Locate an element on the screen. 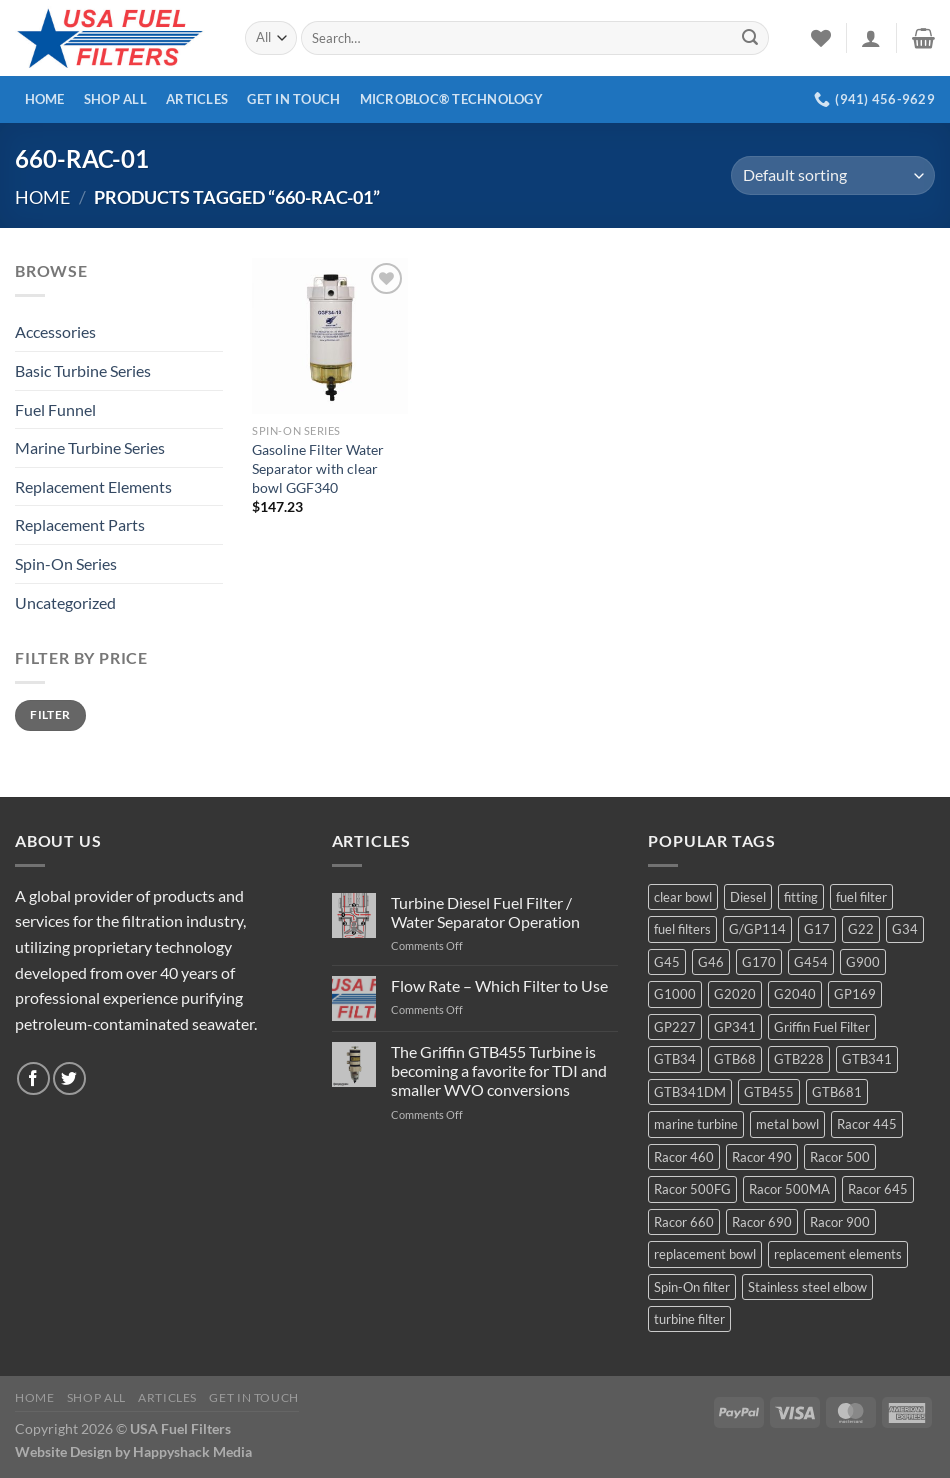 The image size is (950, 1478). Shop All is located at coordinates (115, 99).